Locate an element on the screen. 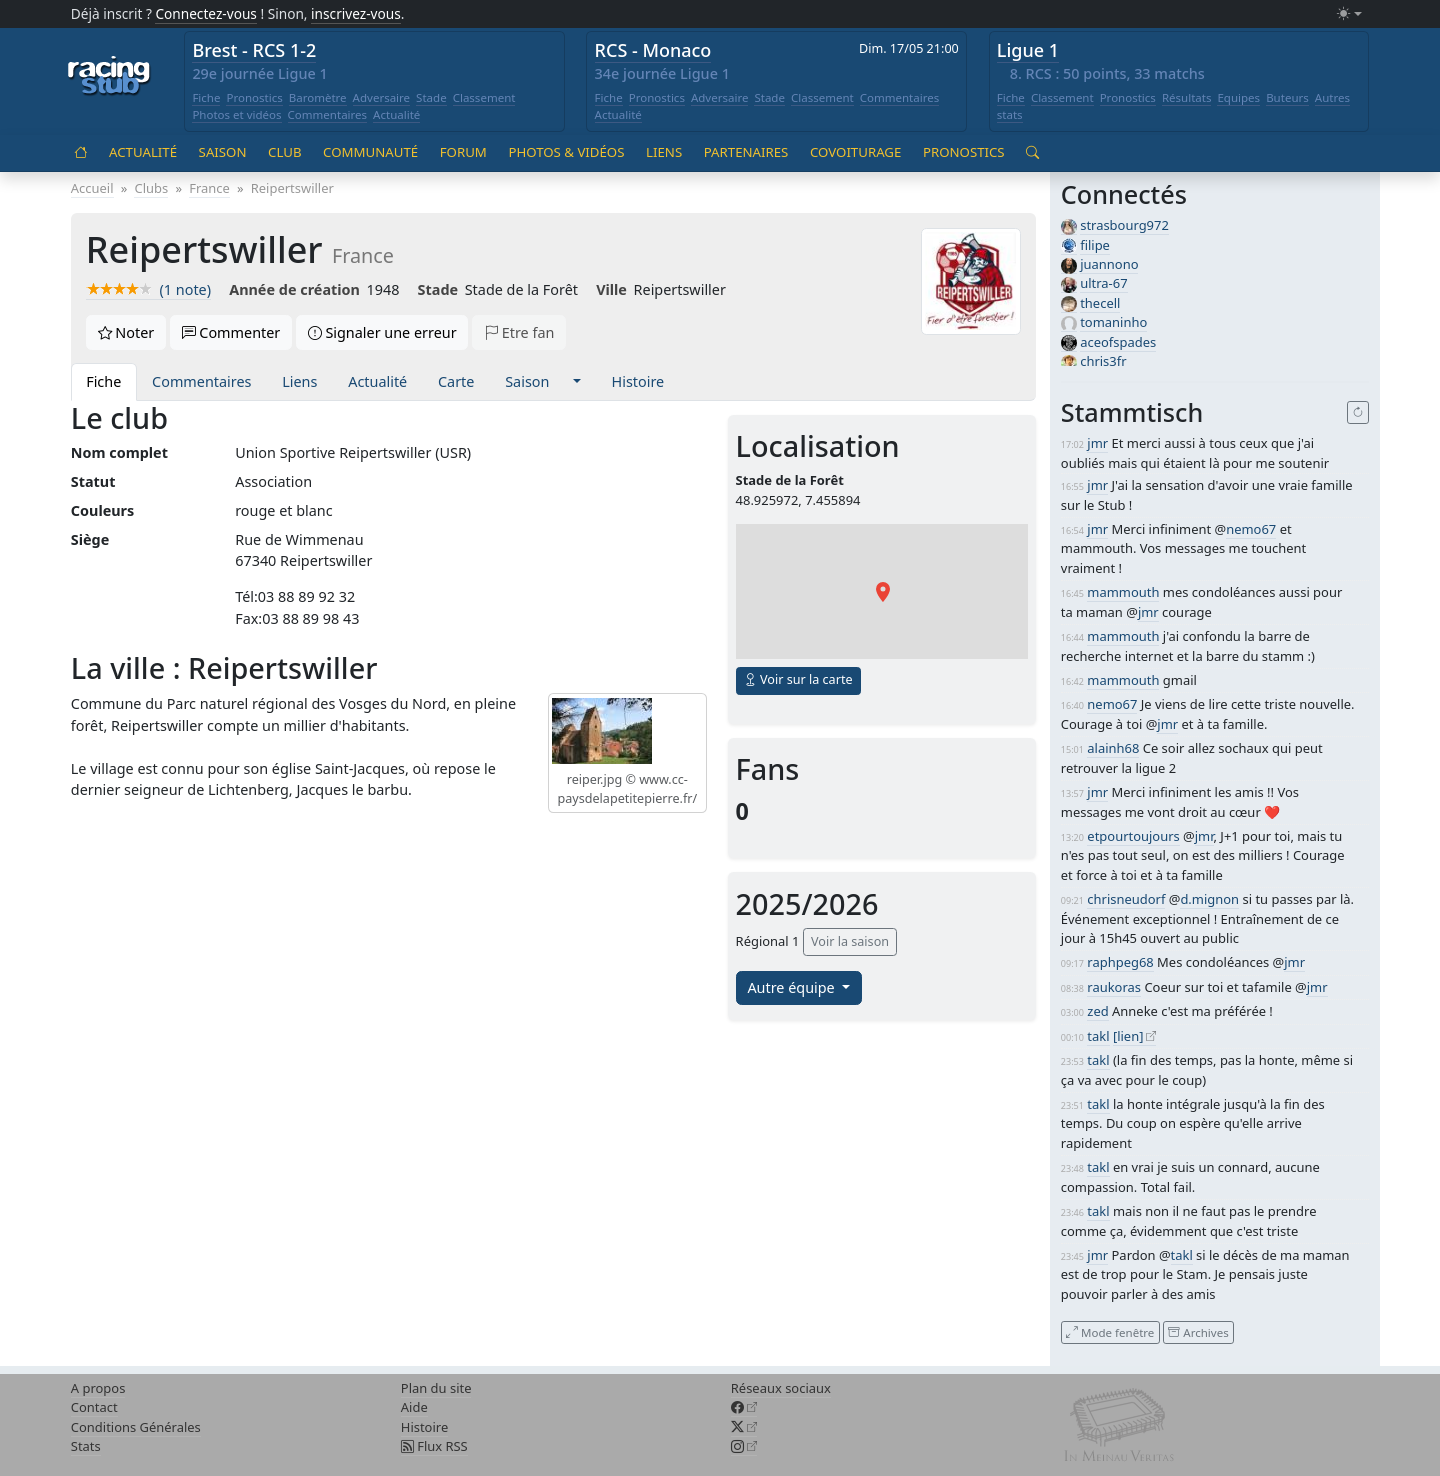  Buteurs is located at coordinates (1287, 97).